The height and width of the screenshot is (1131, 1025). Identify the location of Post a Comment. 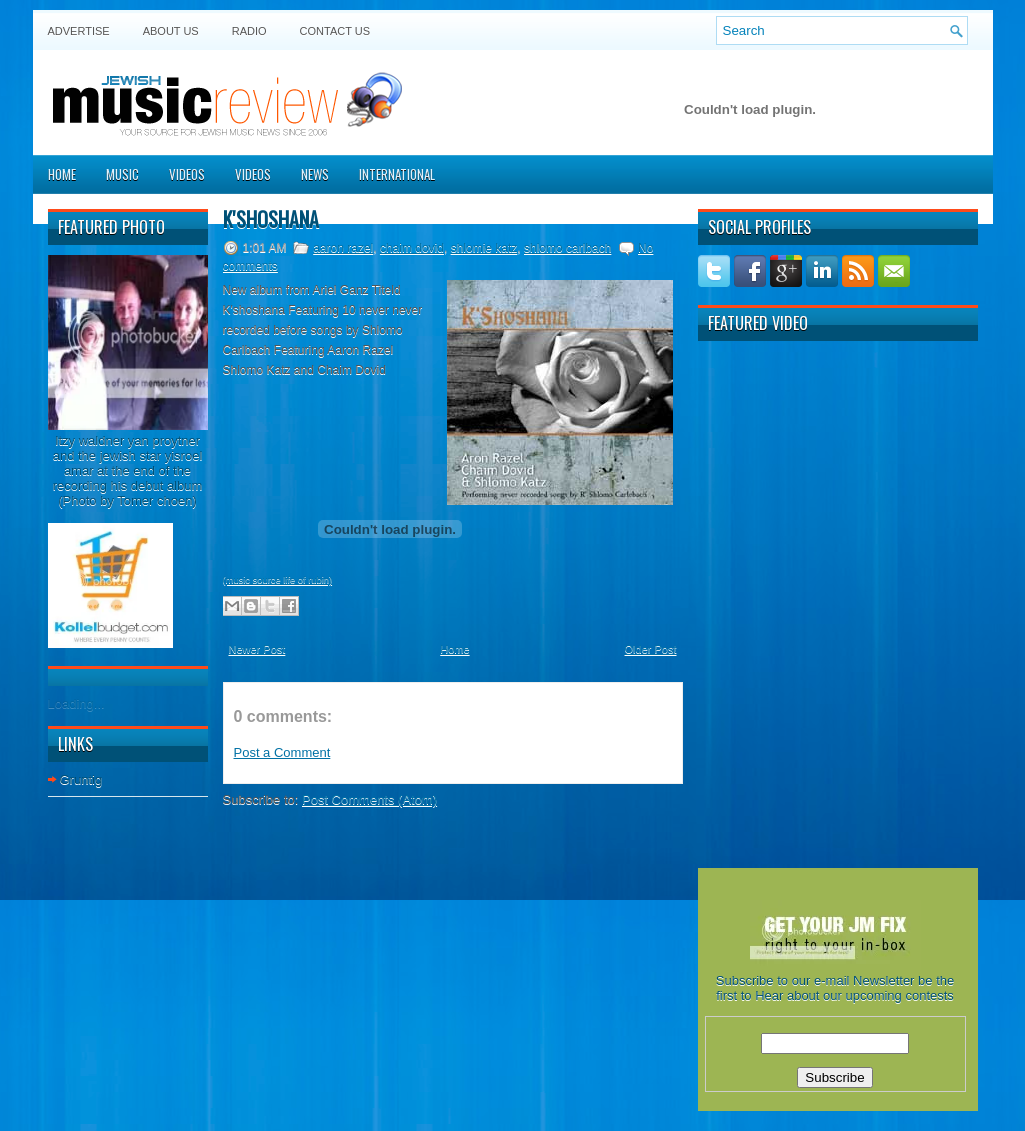
(282, 752).